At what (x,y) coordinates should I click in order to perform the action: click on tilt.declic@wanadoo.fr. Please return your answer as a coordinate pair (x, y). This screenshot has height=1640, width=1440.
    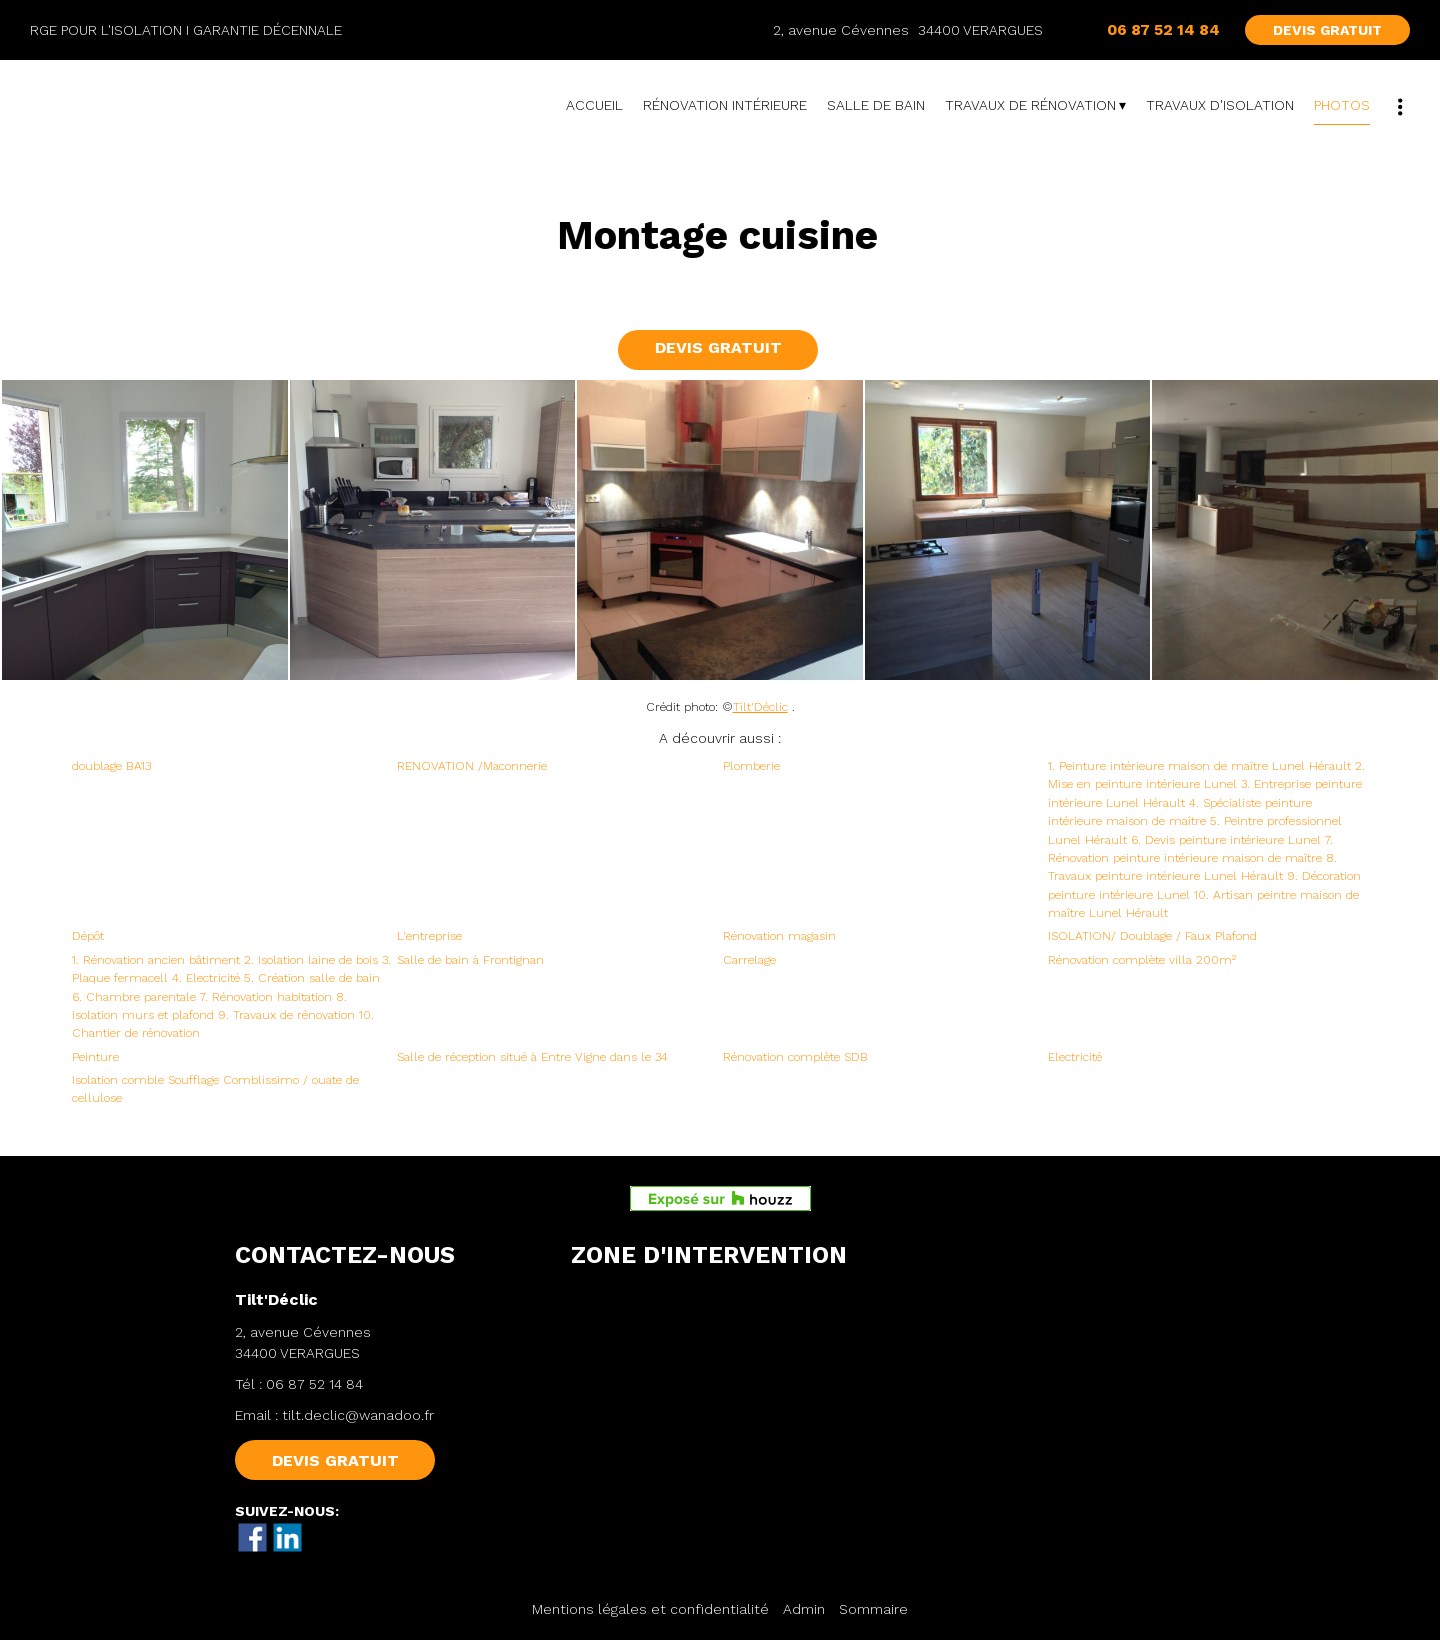
    Looking at the image, I should click on (358, 1415).